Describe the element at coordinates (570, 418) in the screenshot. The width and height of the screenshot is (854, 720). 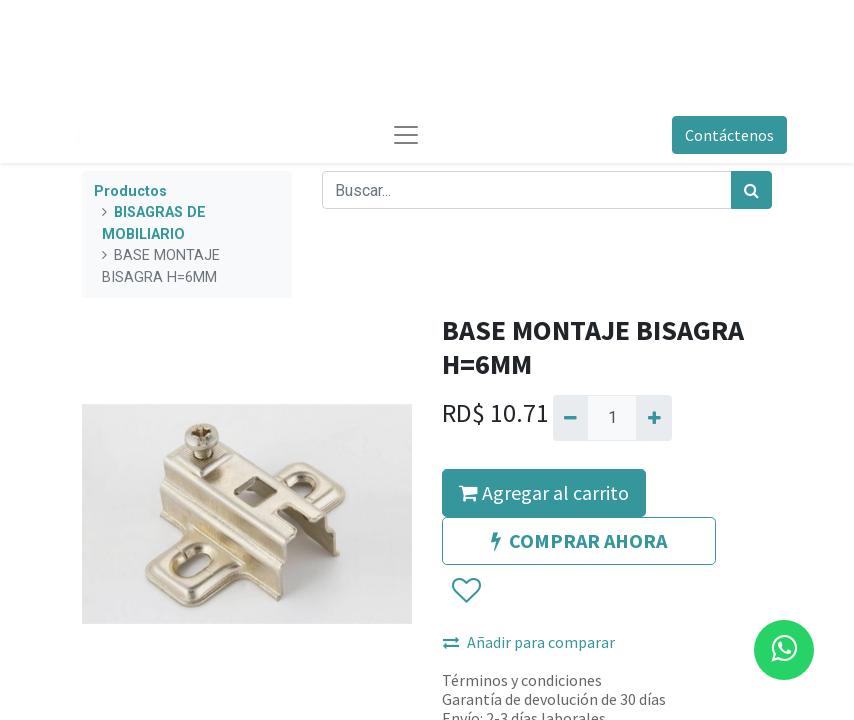
I see `[Quitar uno]` at that location.